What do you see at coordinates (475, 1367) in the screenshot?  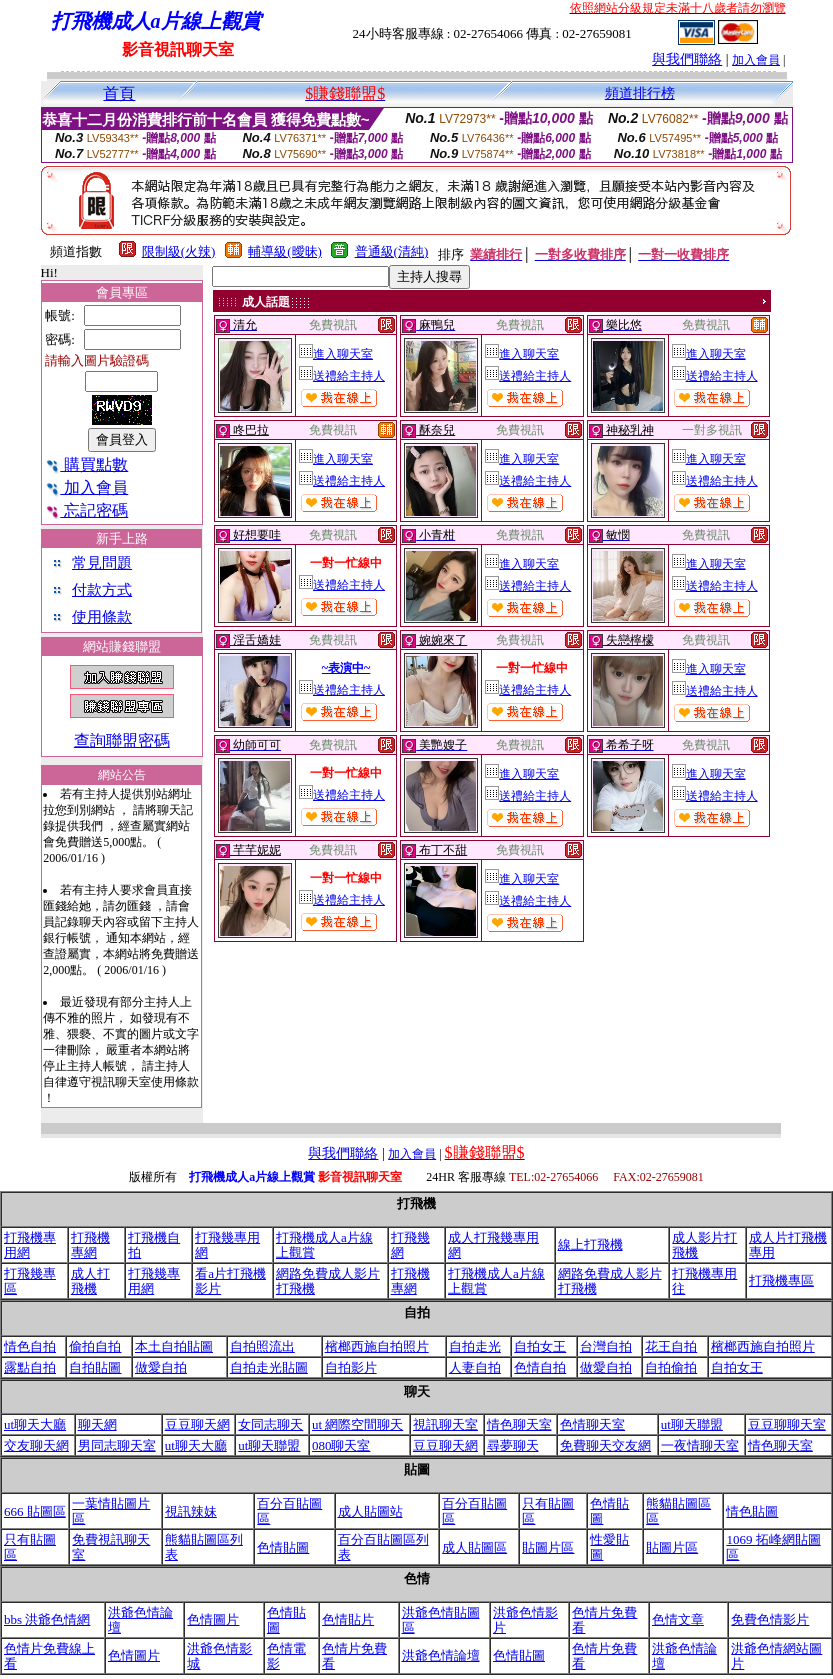 I see `人妻自拍` at bounding box center [475, 1367].